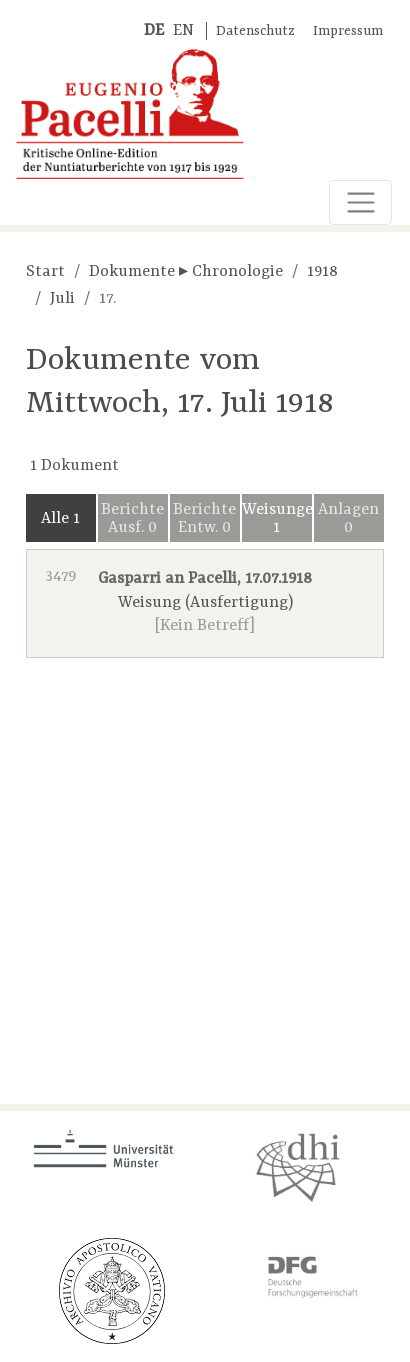 The width and height of the screenshot is (410, 1362). Describe the element at coordinates (322, 272) in the screenshot. I see `1918` at that location.